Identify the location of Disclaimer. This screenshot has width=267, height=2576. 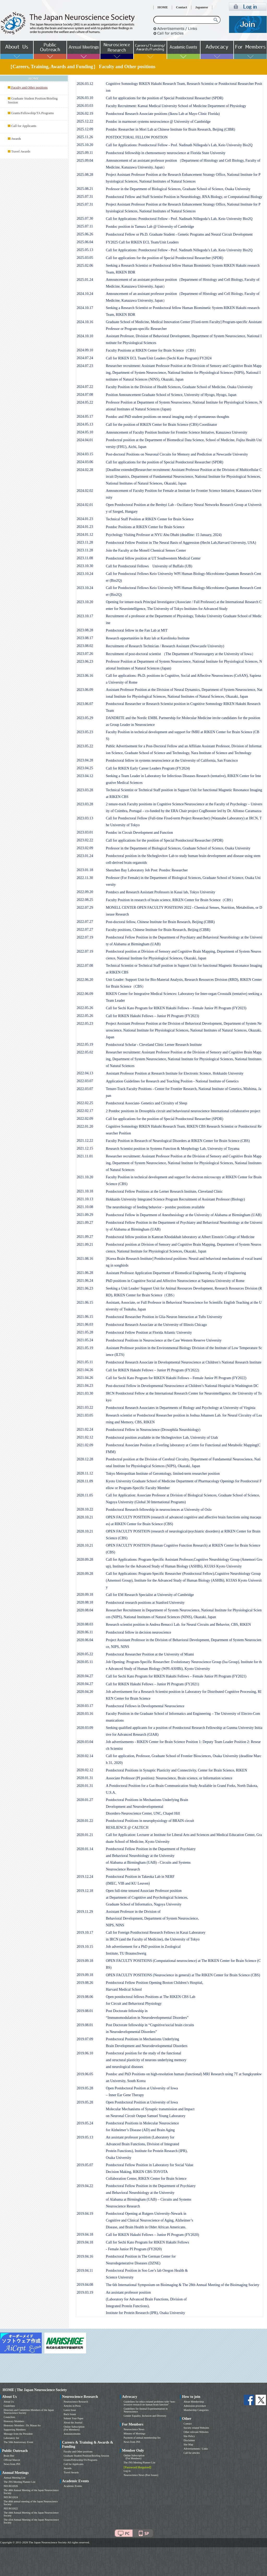
(189, 2440).